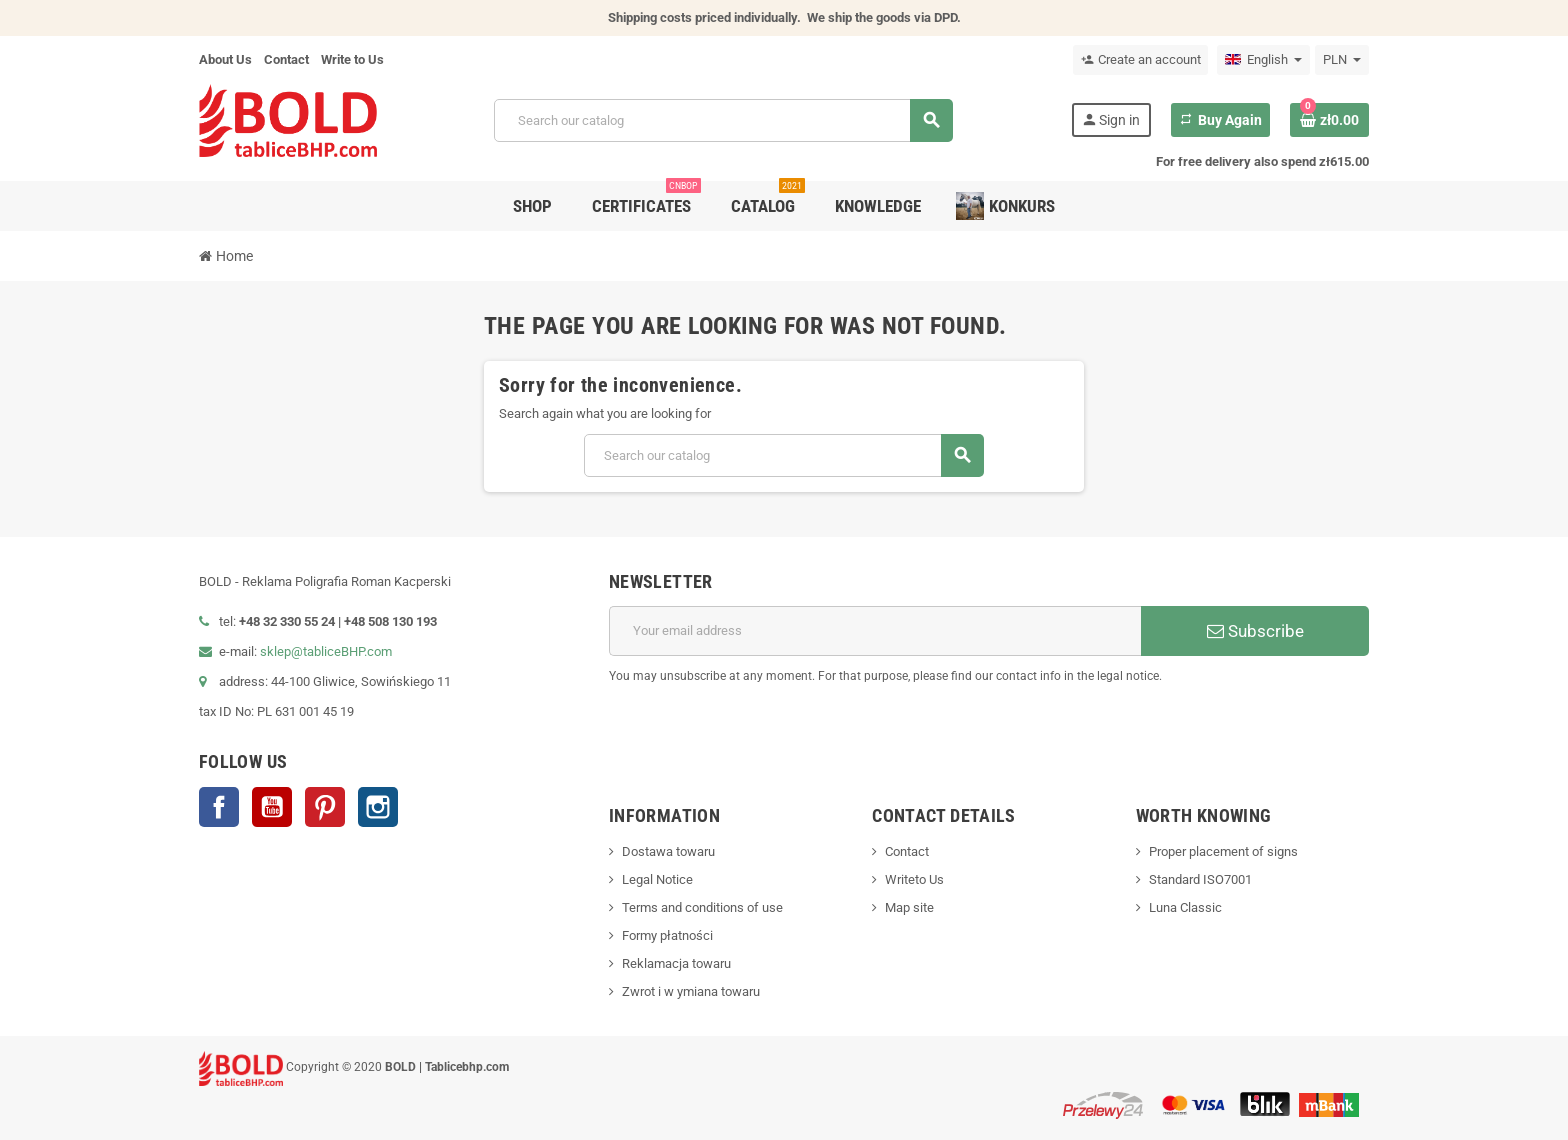 The width and height of the screenshot is (1568, 1140). Describe the element at coordinates (325, 807) in the screenshot. I see `Pinterest` at that location.